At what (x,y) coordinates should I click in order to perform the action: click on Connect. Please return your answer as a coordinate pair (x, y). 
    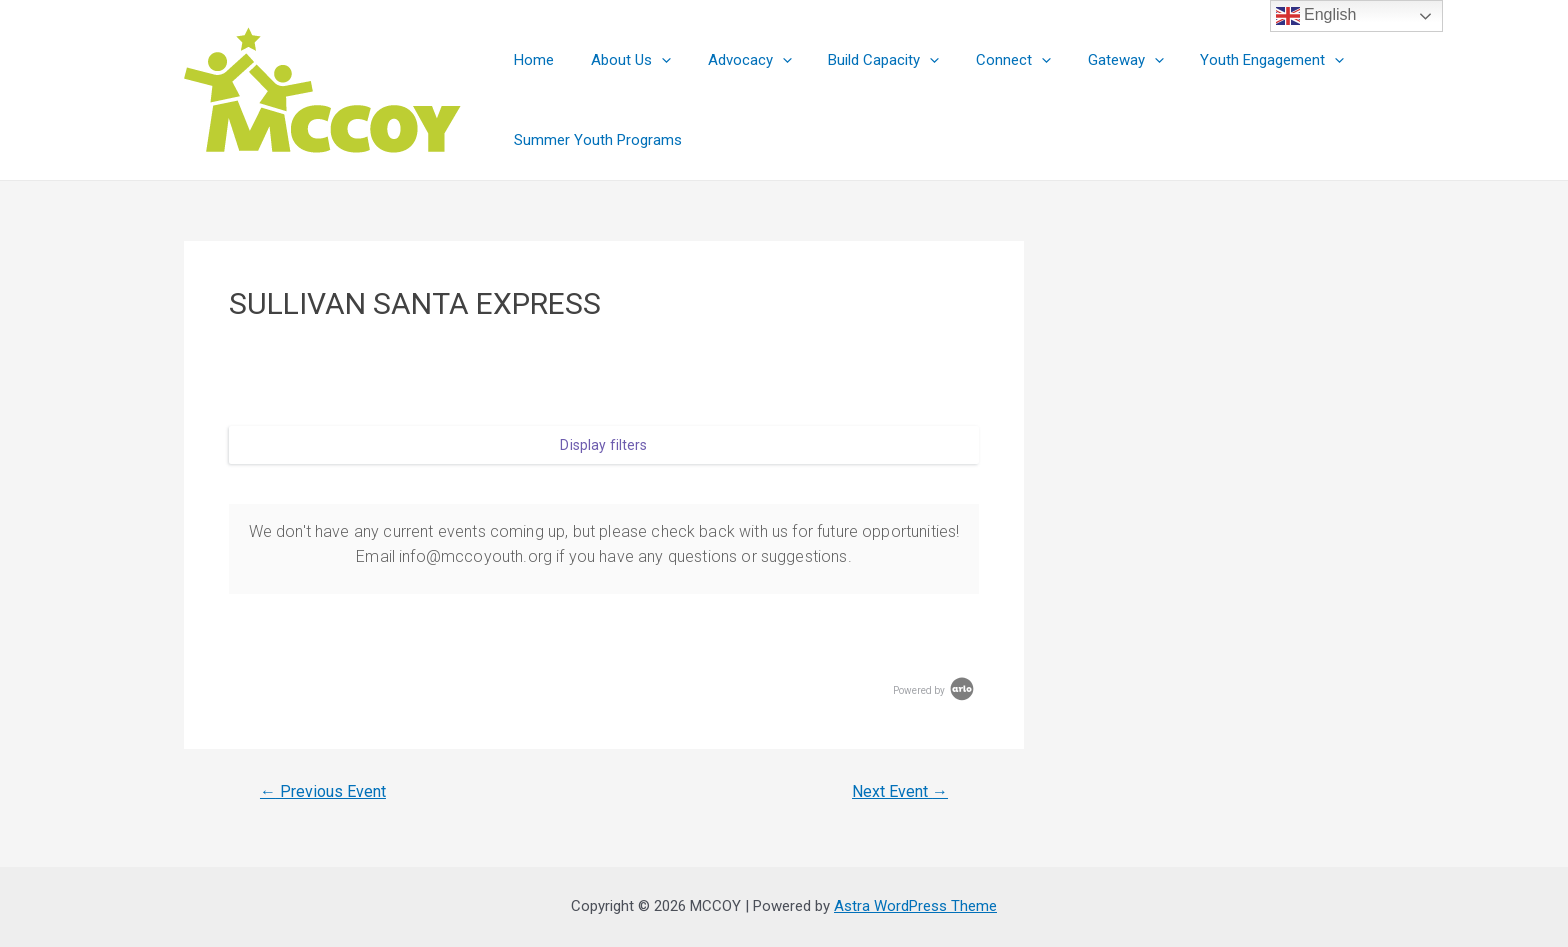
    Looking at the image, I should click on (983, 60).